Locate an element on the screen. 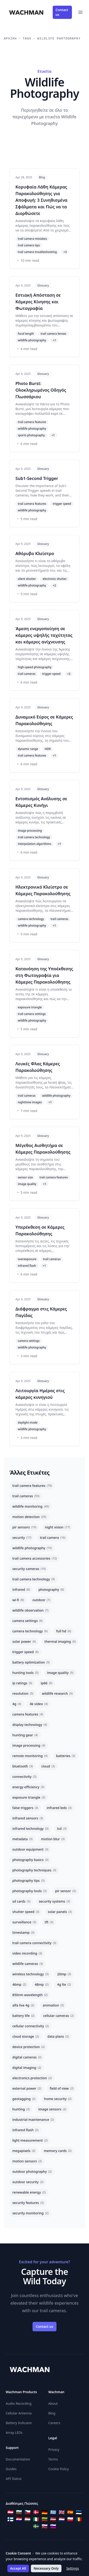 This screenshot has width=89, height=2576. image quality is located at coordinates (60, 1672).